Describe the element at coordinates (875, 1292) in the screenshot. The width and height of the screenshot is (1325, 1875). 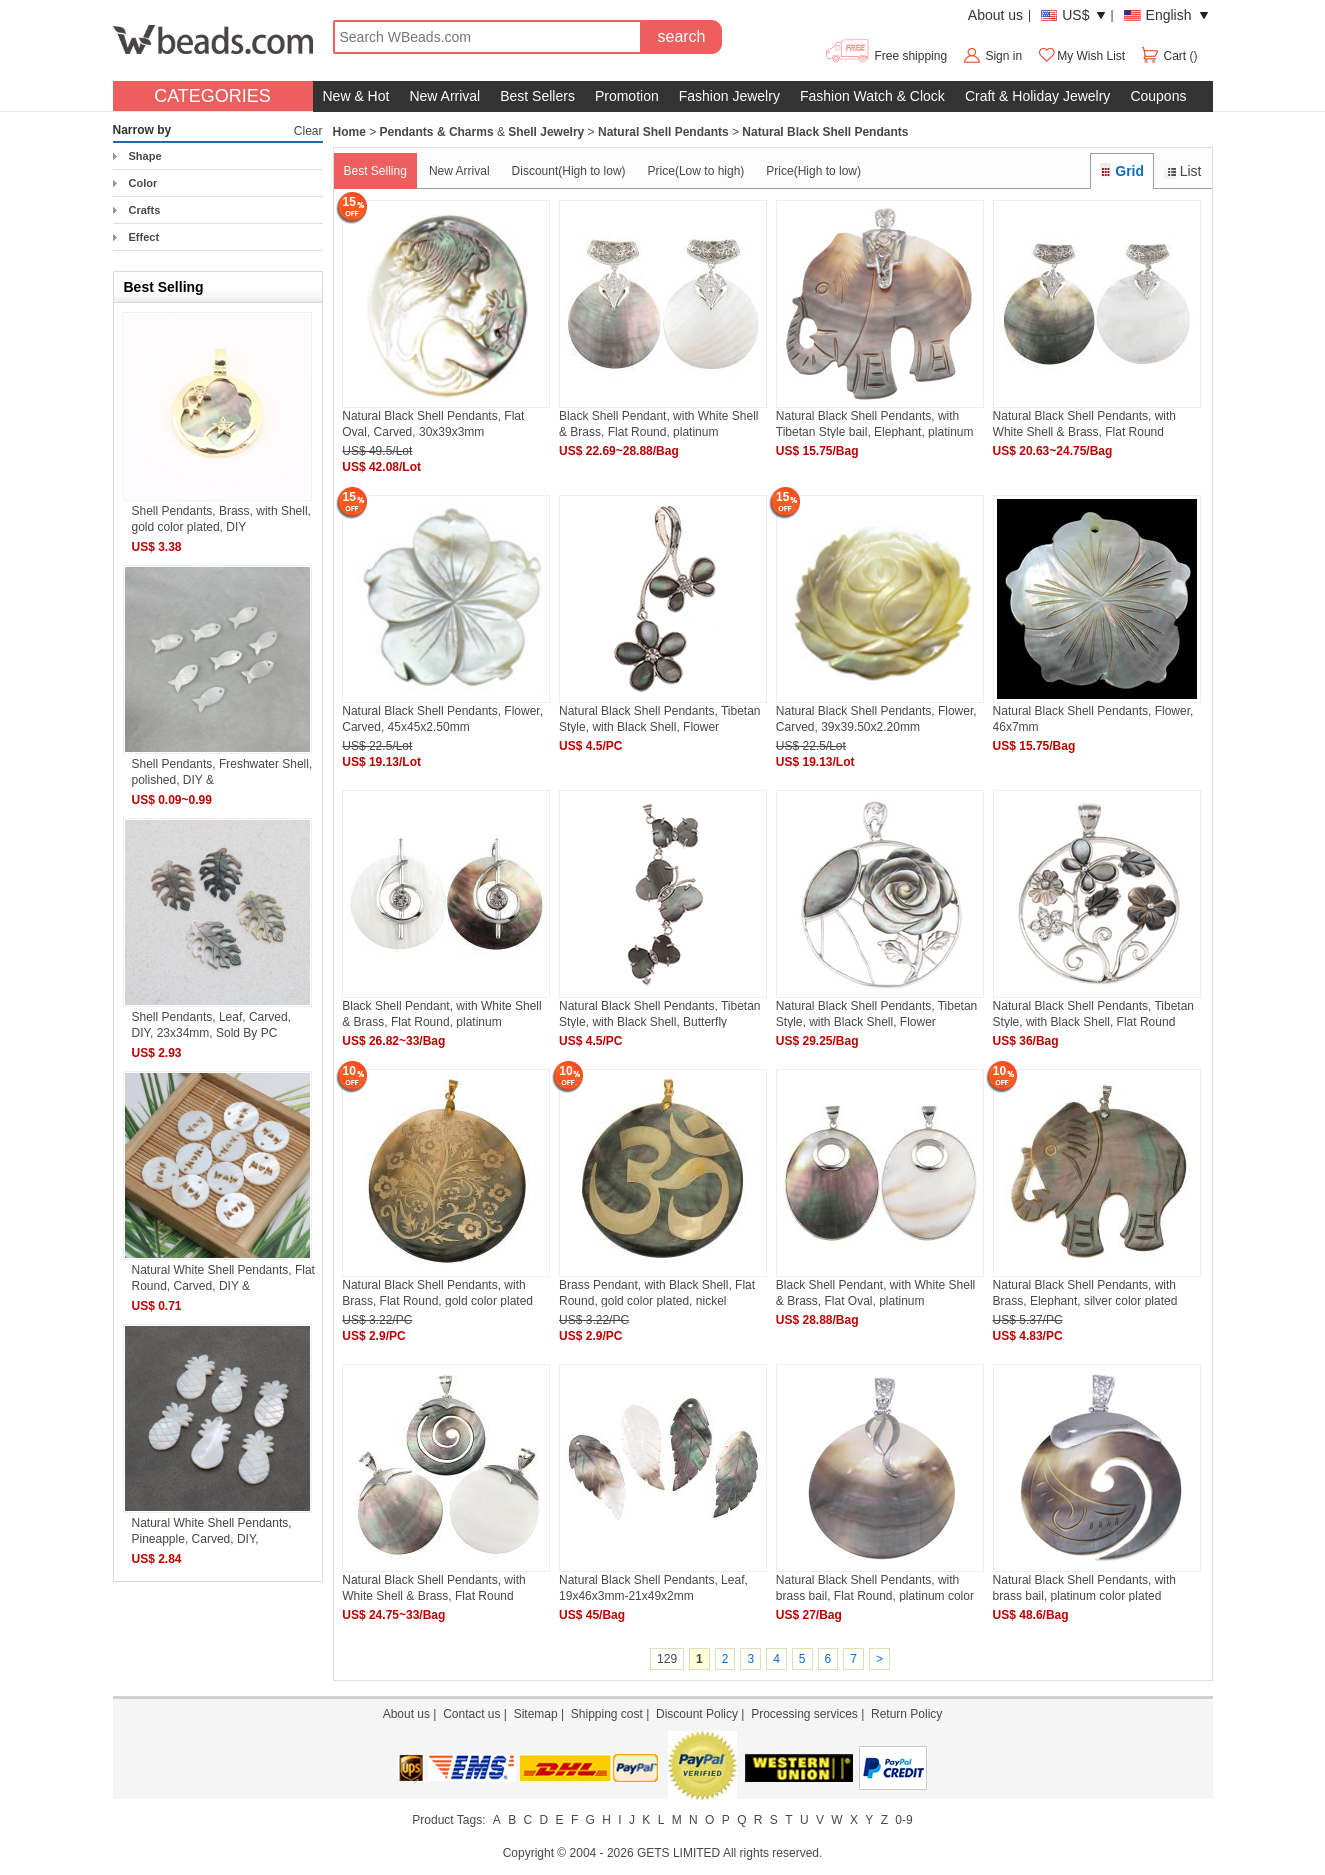
I see `Black Shell Pendant, with White Shell & Brass, Flat Oval, platinum` at that location.